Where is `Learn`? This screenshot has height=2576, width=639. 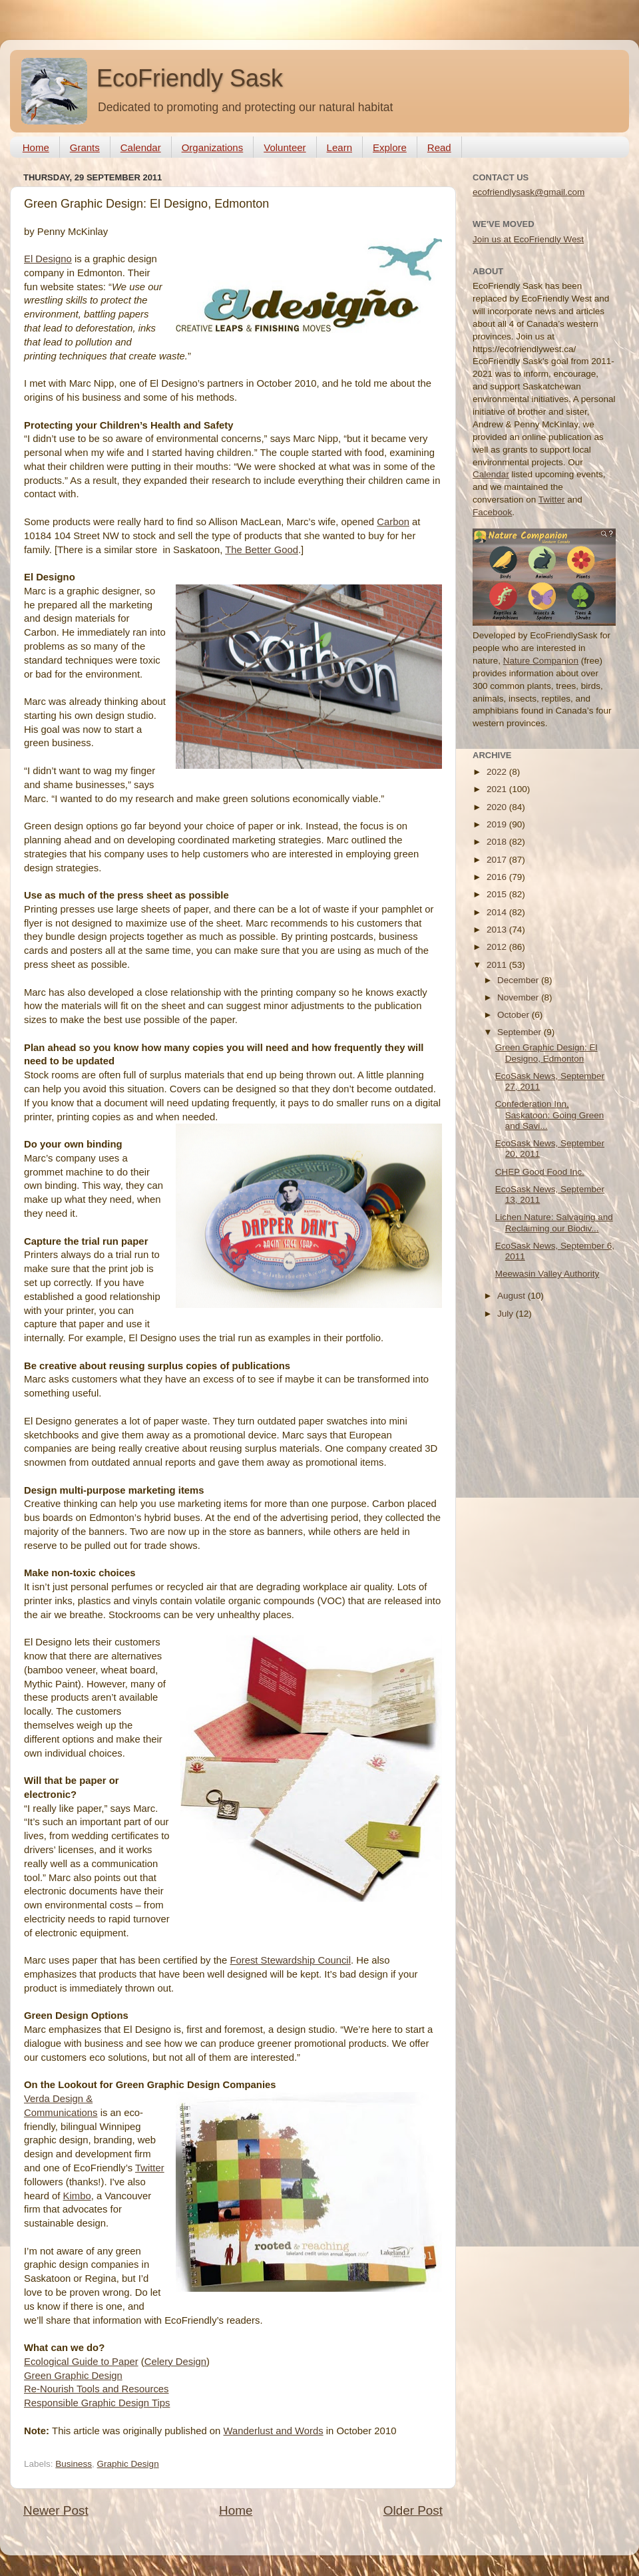 Learn is located at coordinates (339, 147).